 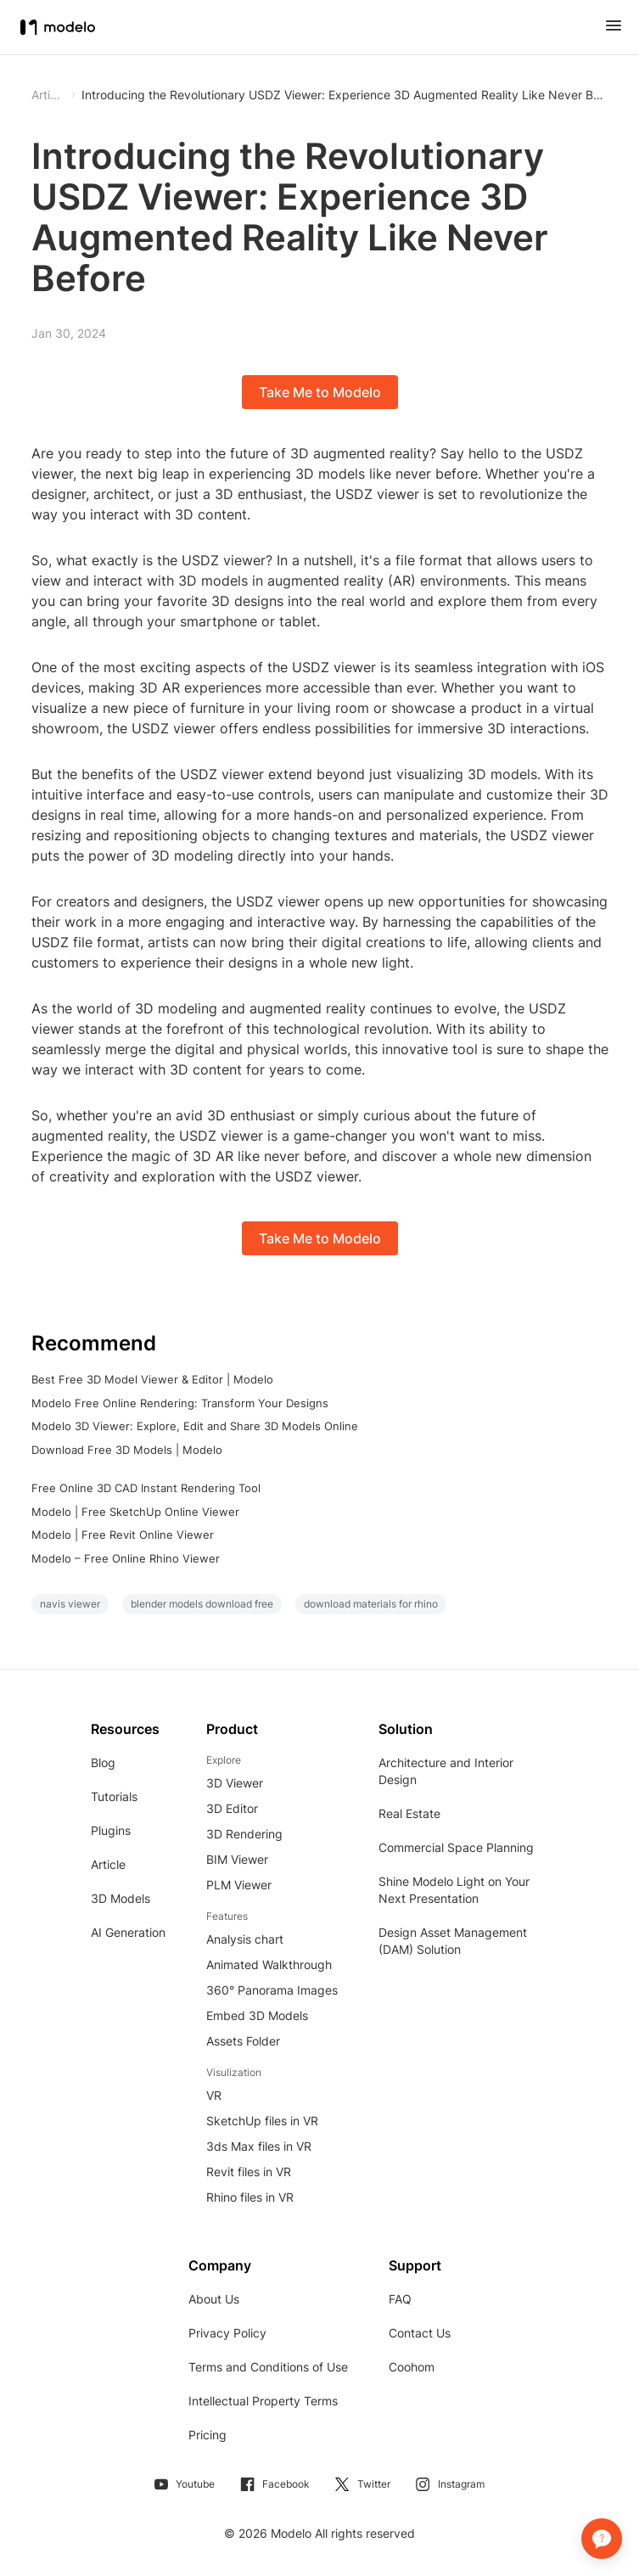 I want to click on Revit files in VR, so click(x=248, y=2171).